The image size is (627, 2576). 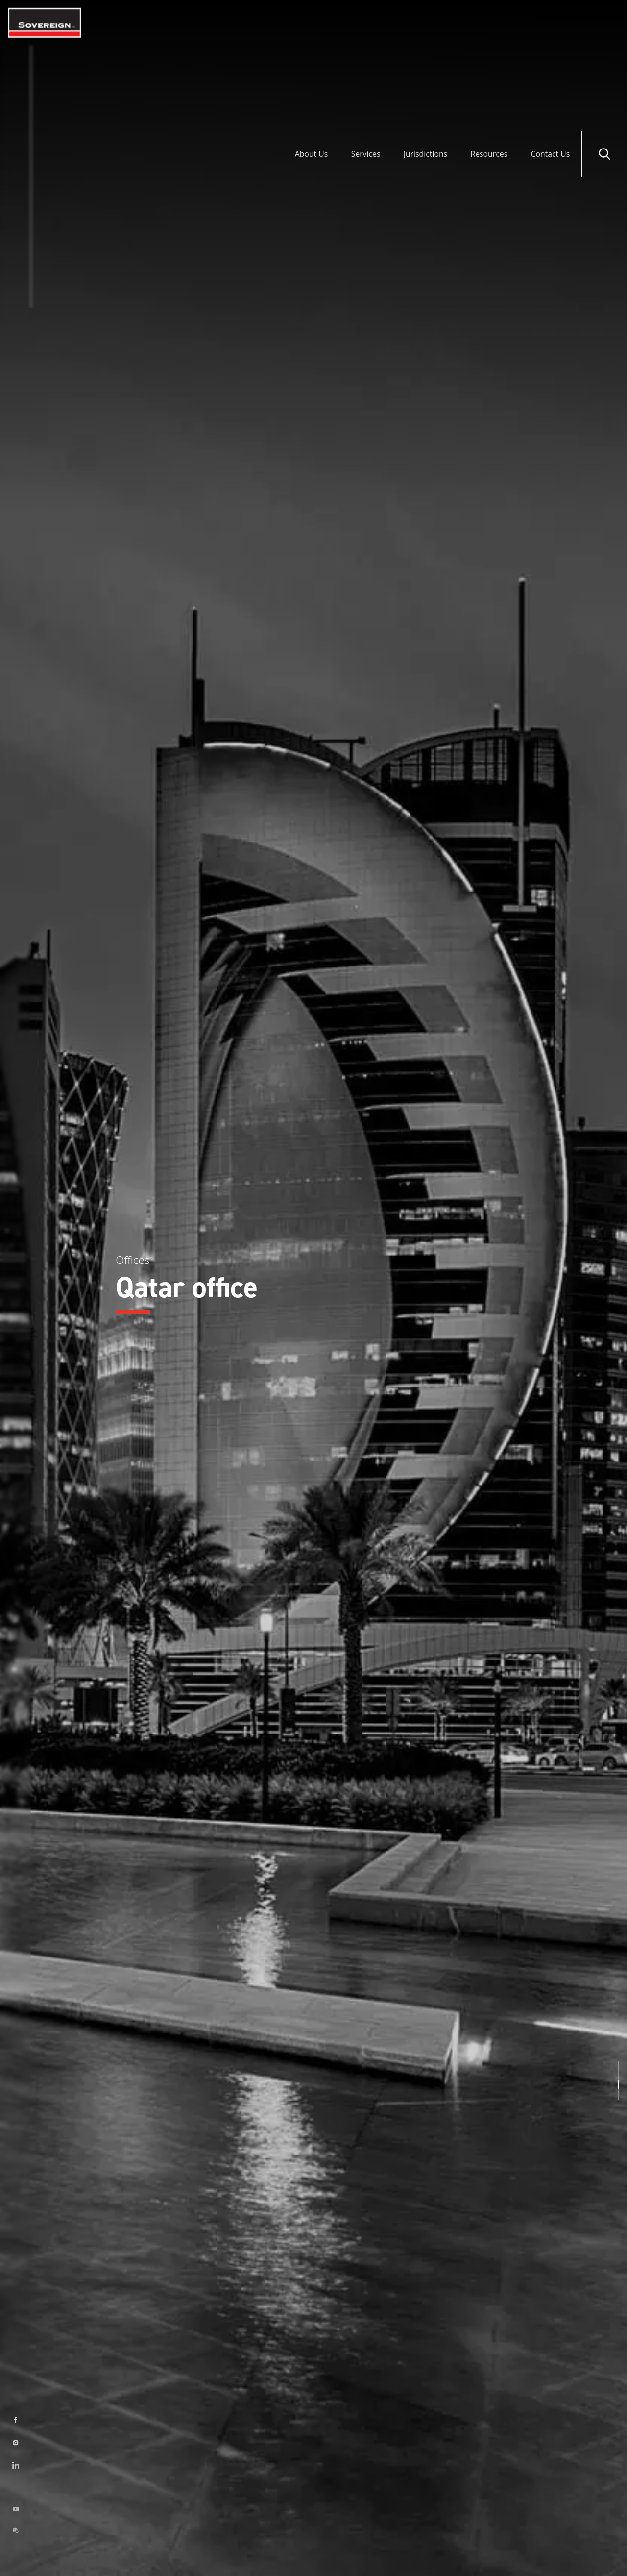 What do you see at coordinates (308, 23) in the screenshot?
I see `About Us` at bounding box center [308, 23].